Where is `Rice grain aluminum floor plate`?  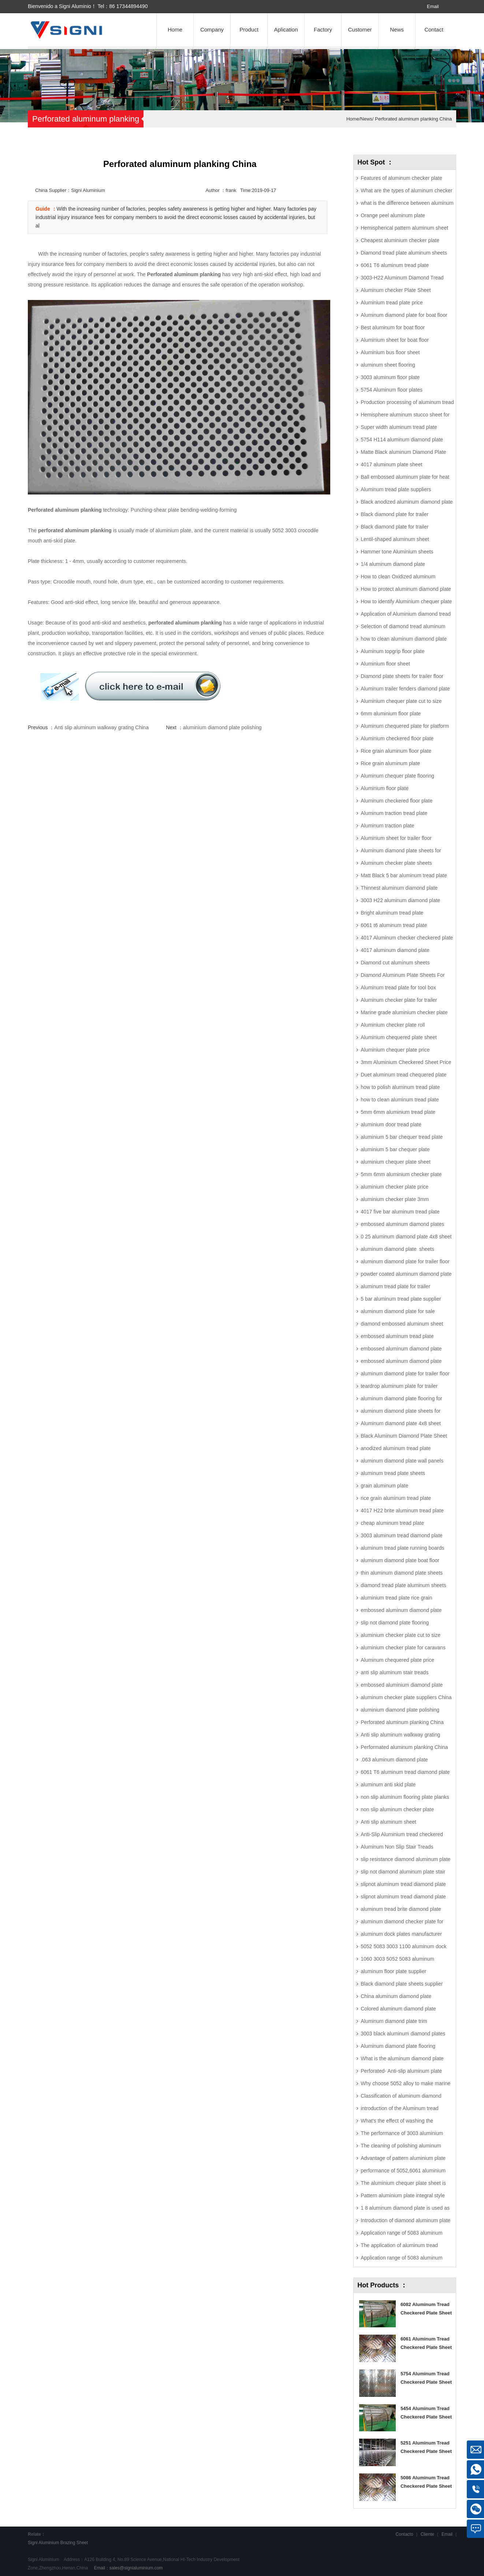 Rice grain aluminum floor plate is located at coordinates (396, 751).